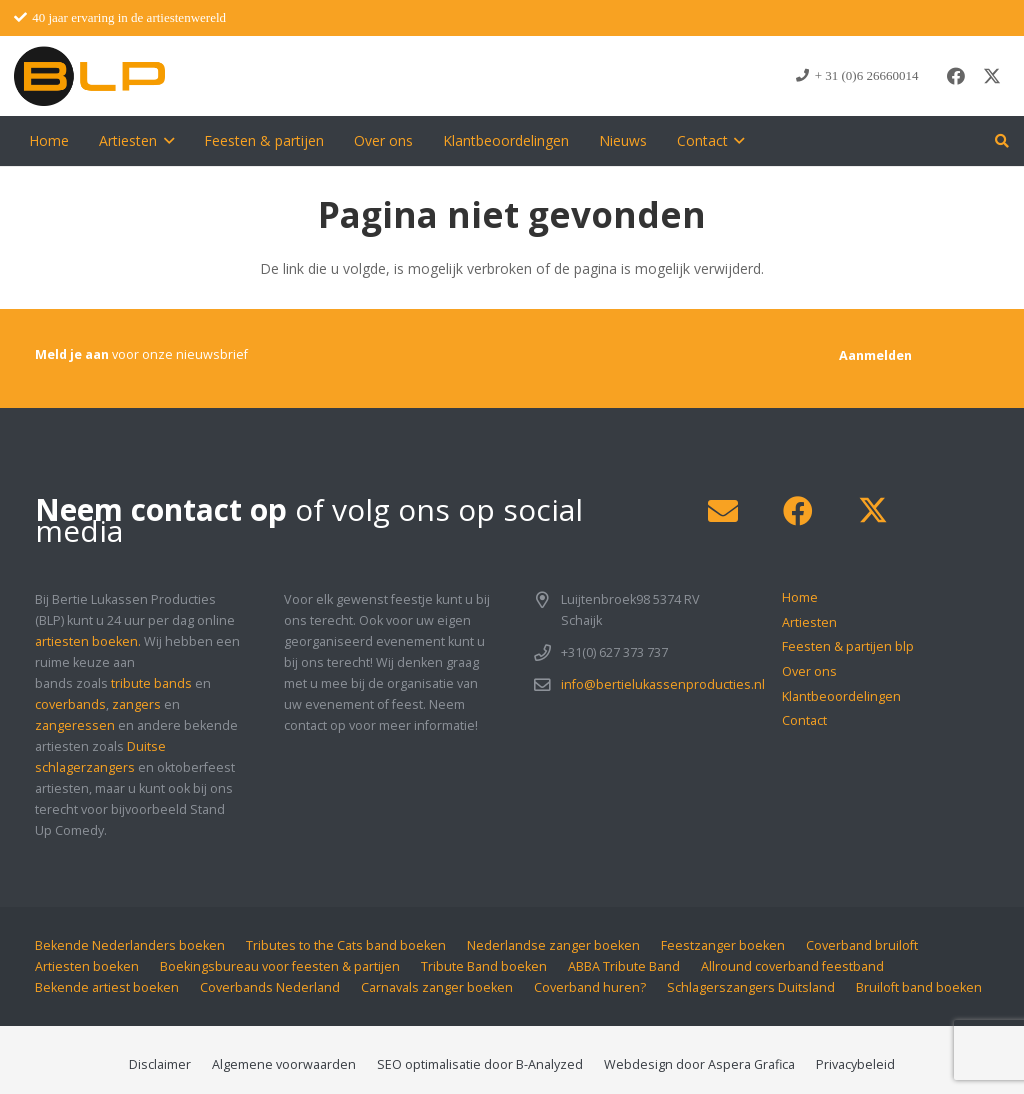 The height and width of the screenshot is (1094, 1024). Describe the element at coordinates (88, 641) in the screenshot. I see `artiesten boeken.` at that location.